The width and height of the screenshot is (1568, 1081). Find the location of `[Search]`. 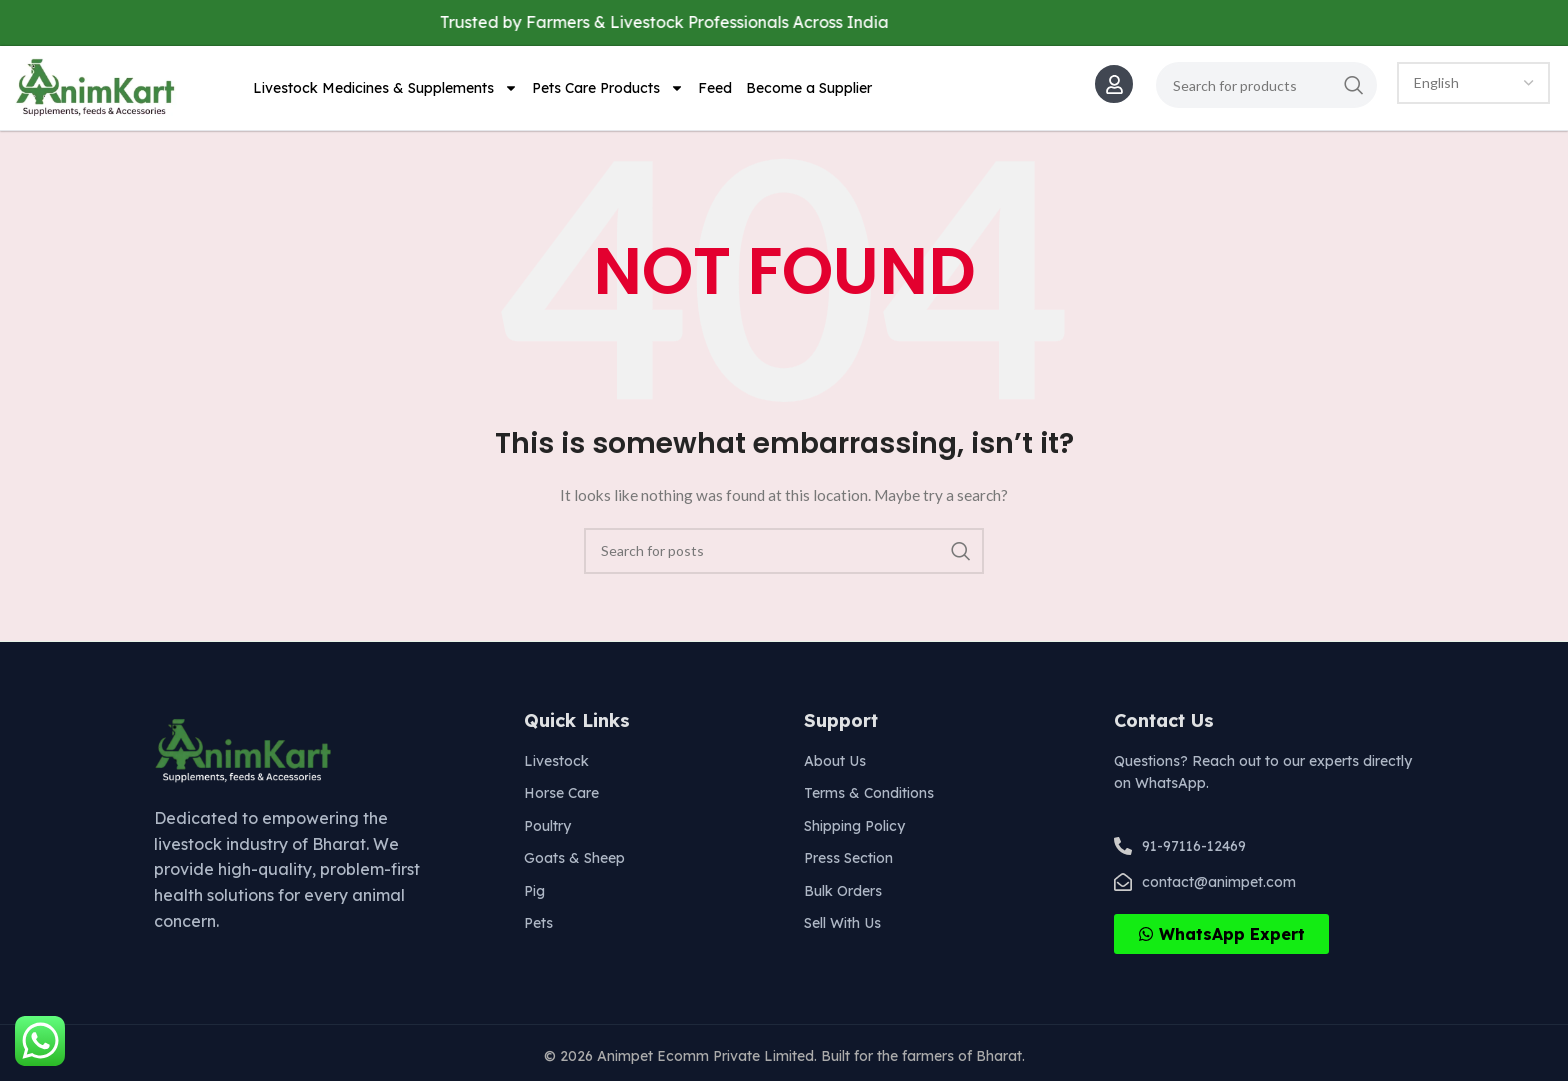

[Search] is located at coordinates (1266, 85).